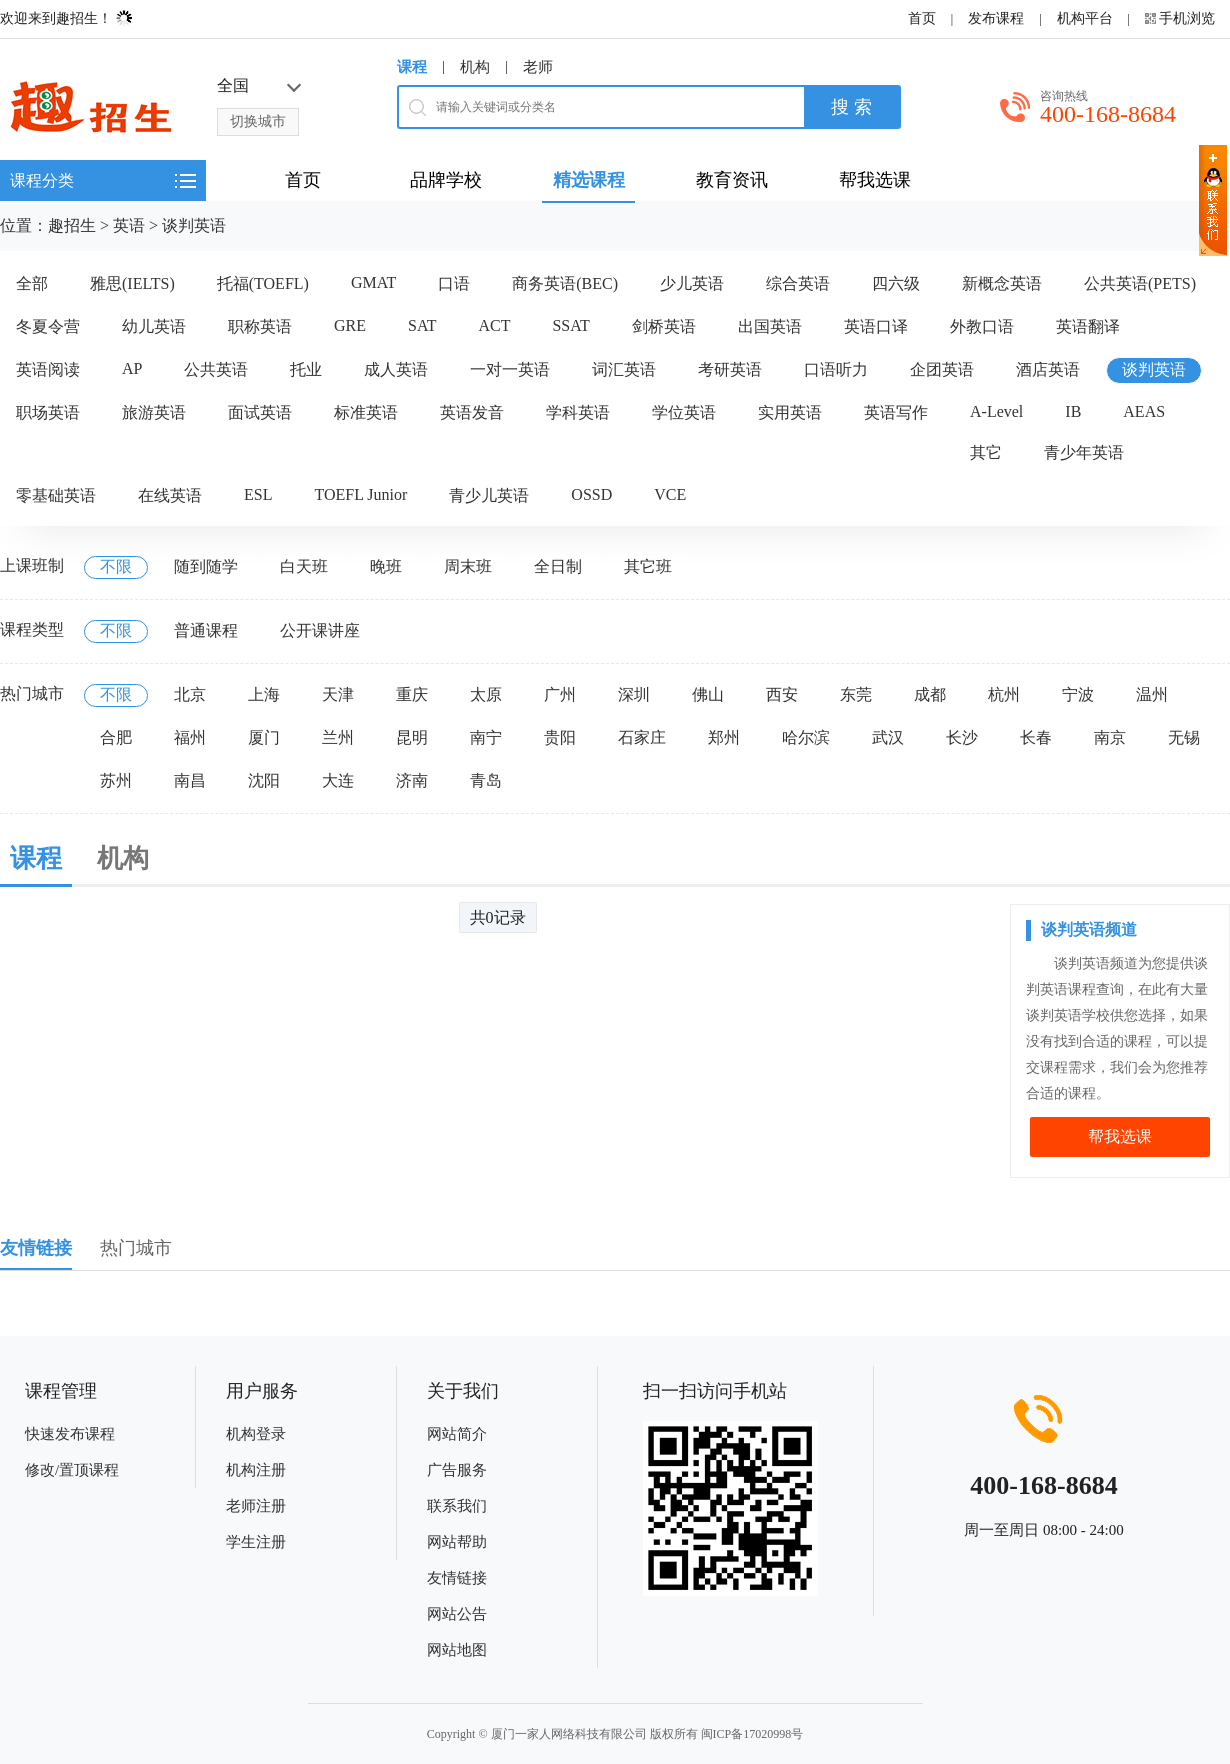 The image size is (1230, 1764). What do you see at coordinates (1004, 694) in the screenshot?
I see `杭州` at bounding box center [1004, 694].